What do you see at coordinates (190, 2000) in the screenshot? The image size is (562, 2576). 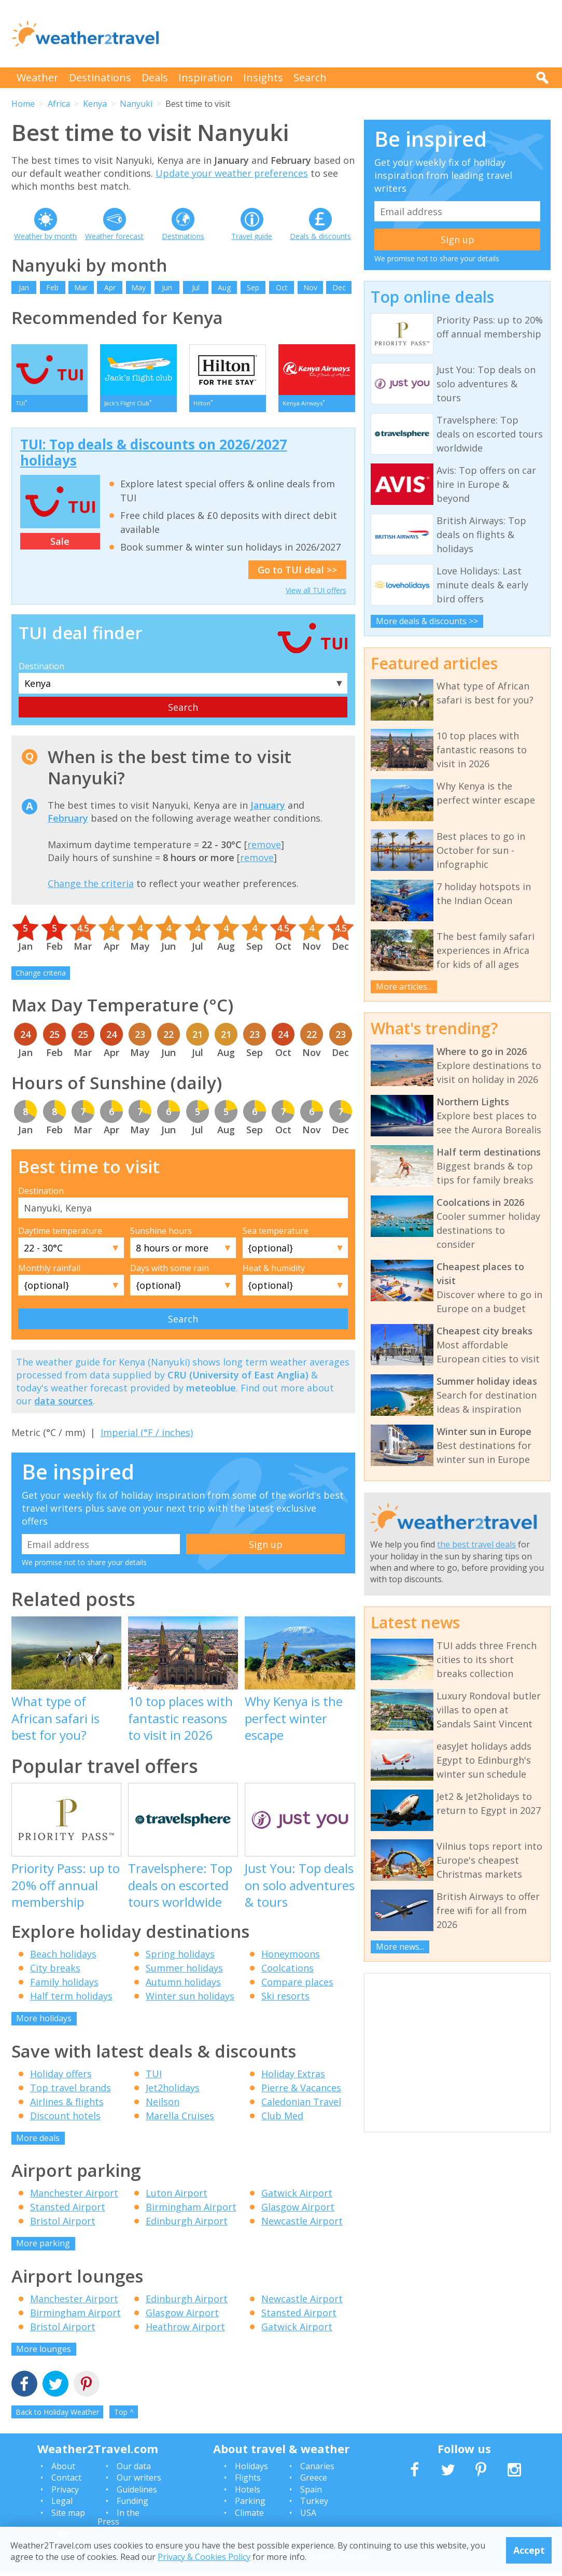 I see `Winter sun holidays` at bounding box center [190, 2000].